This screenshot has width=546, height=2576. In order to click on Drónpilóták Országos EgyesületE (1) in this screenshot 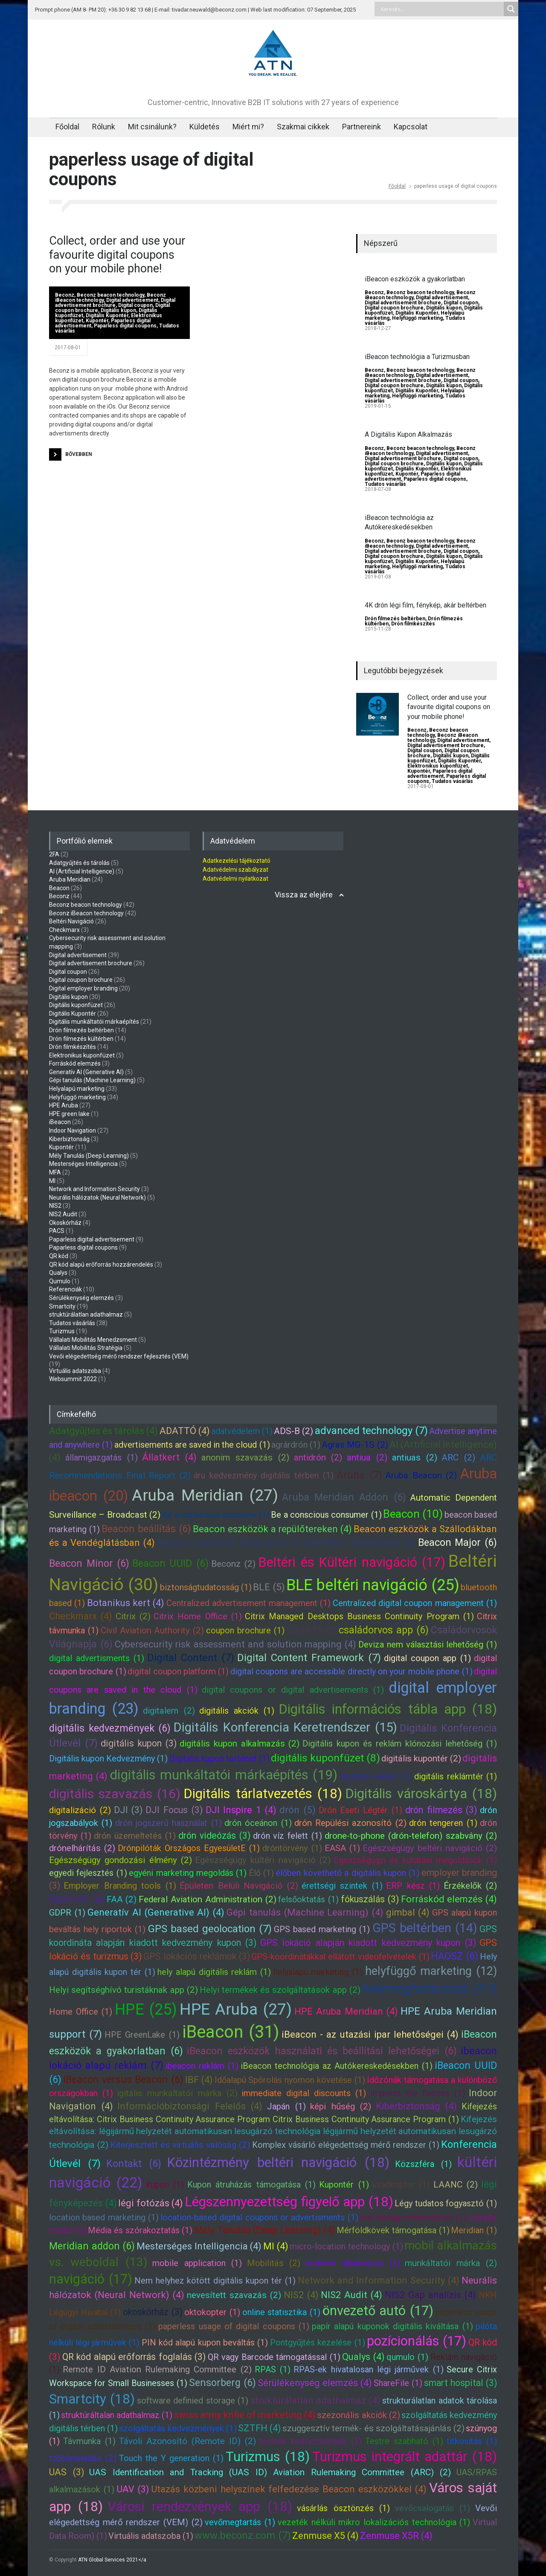, I will do `click(189, 1848)`.